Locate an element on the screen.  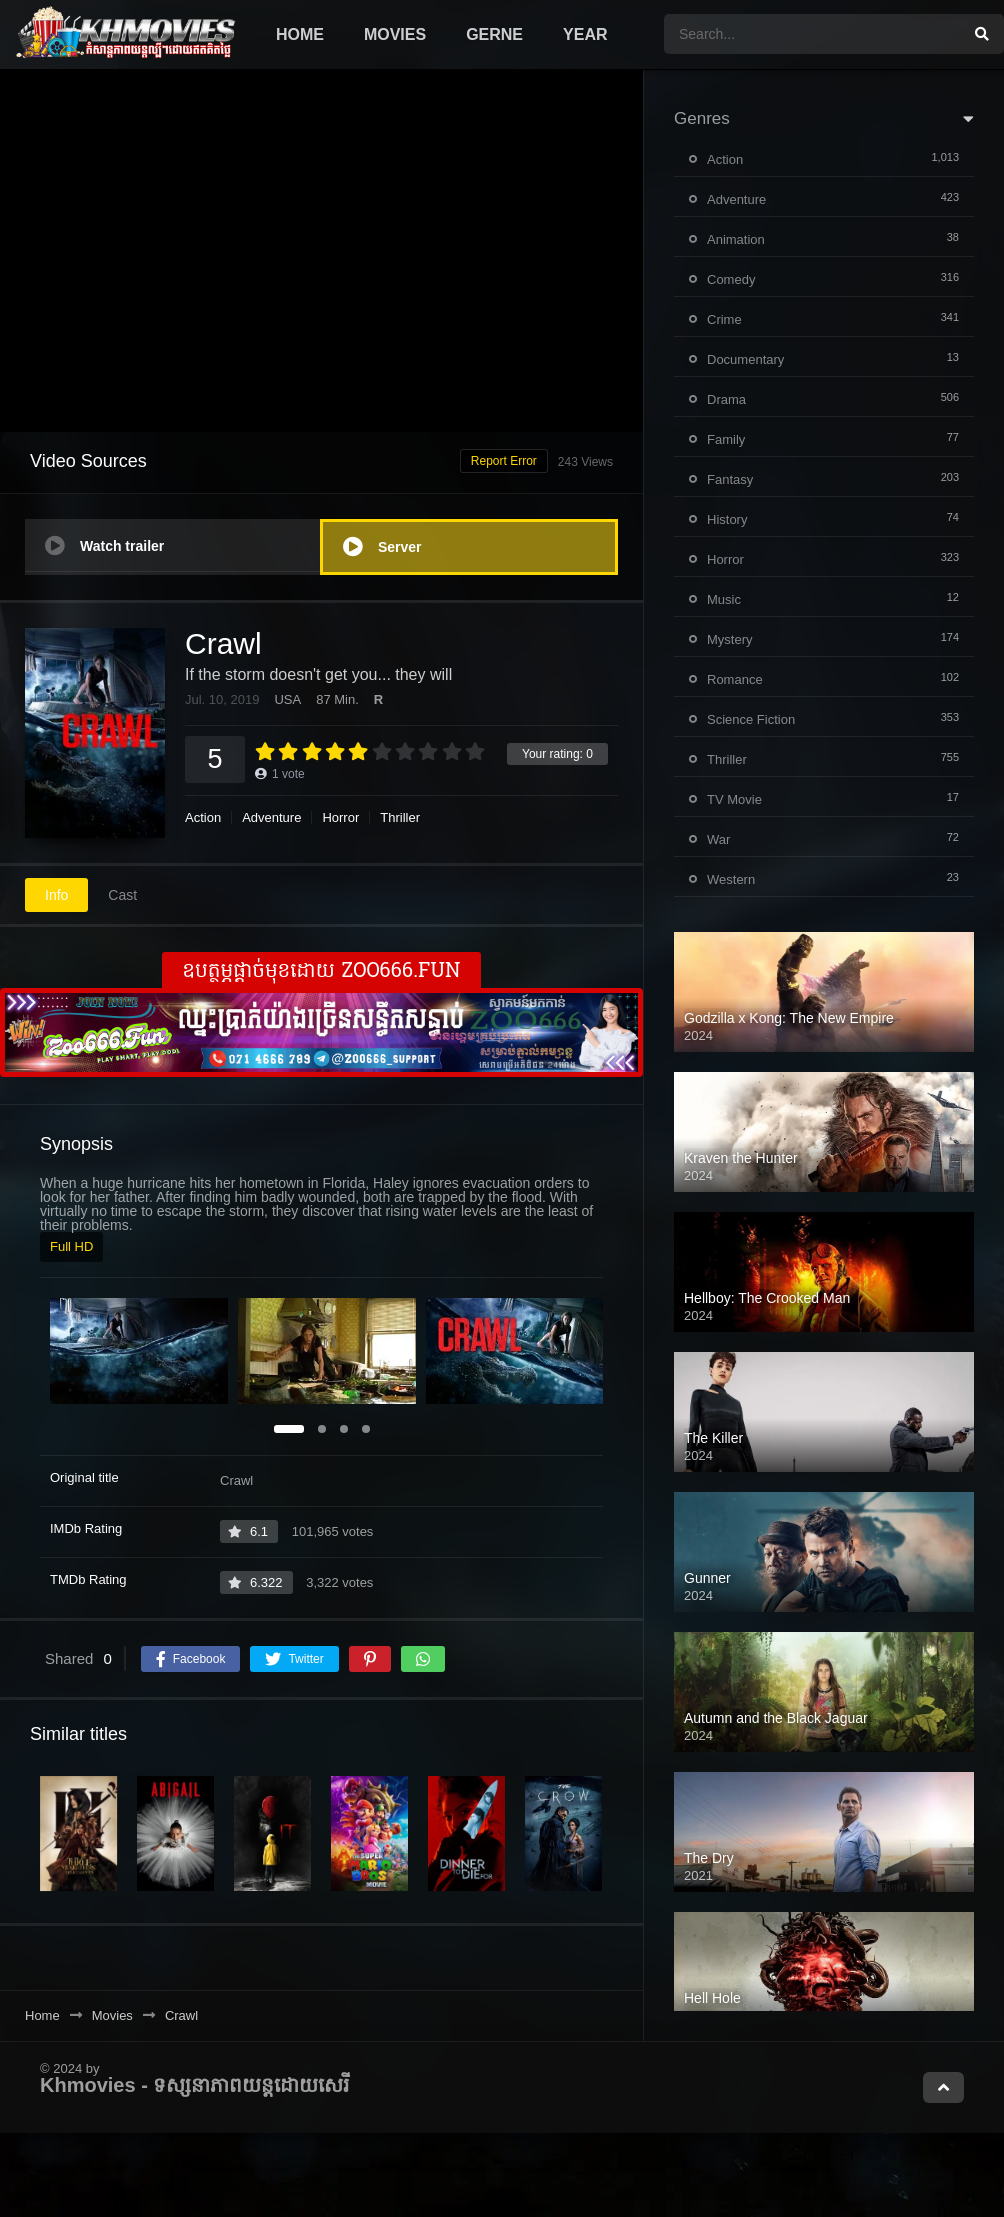
Romance is located at coordinates (735, 679).